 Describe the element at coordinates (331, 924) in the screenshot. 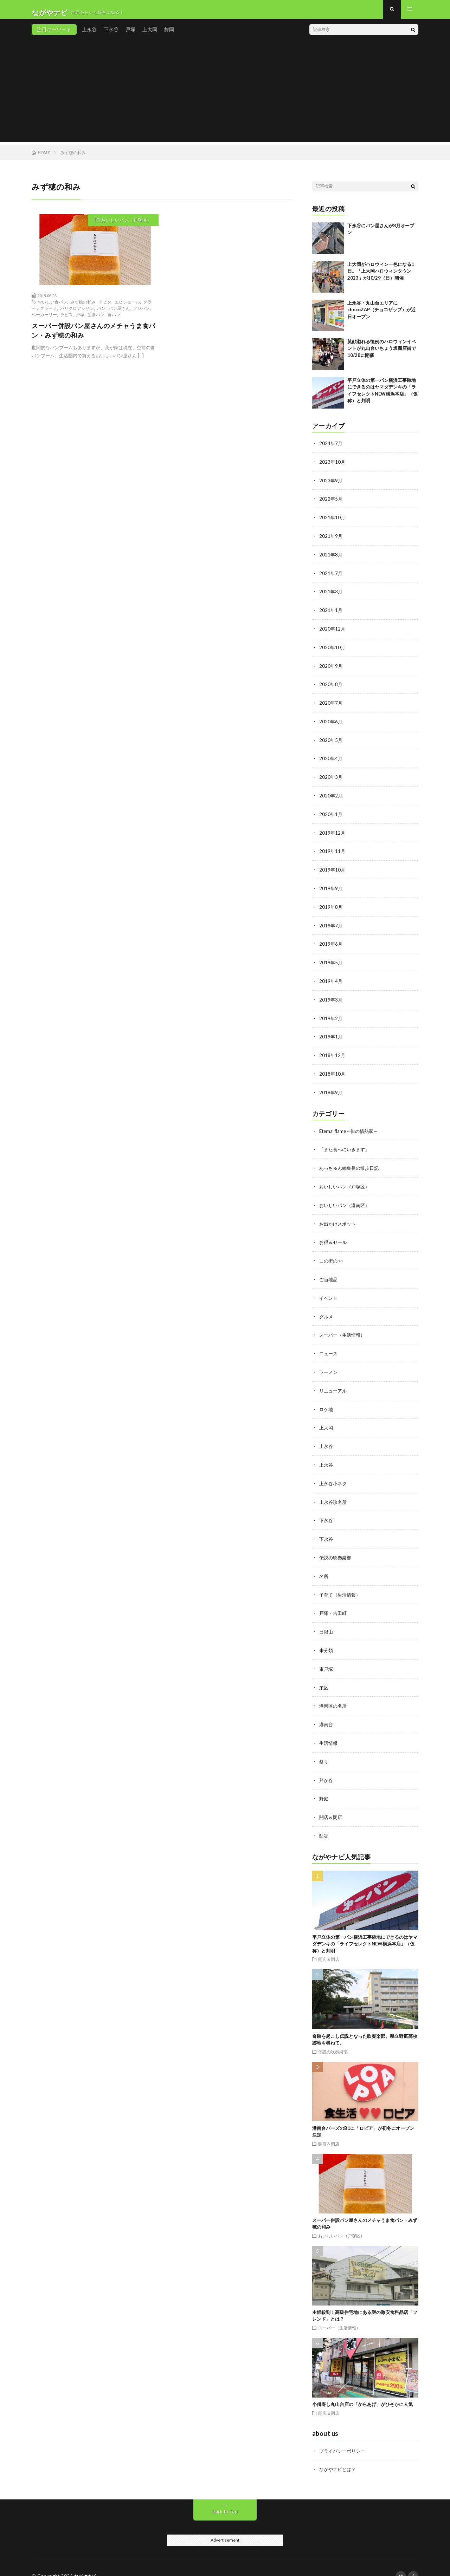

I see `2019年7月` at that location.